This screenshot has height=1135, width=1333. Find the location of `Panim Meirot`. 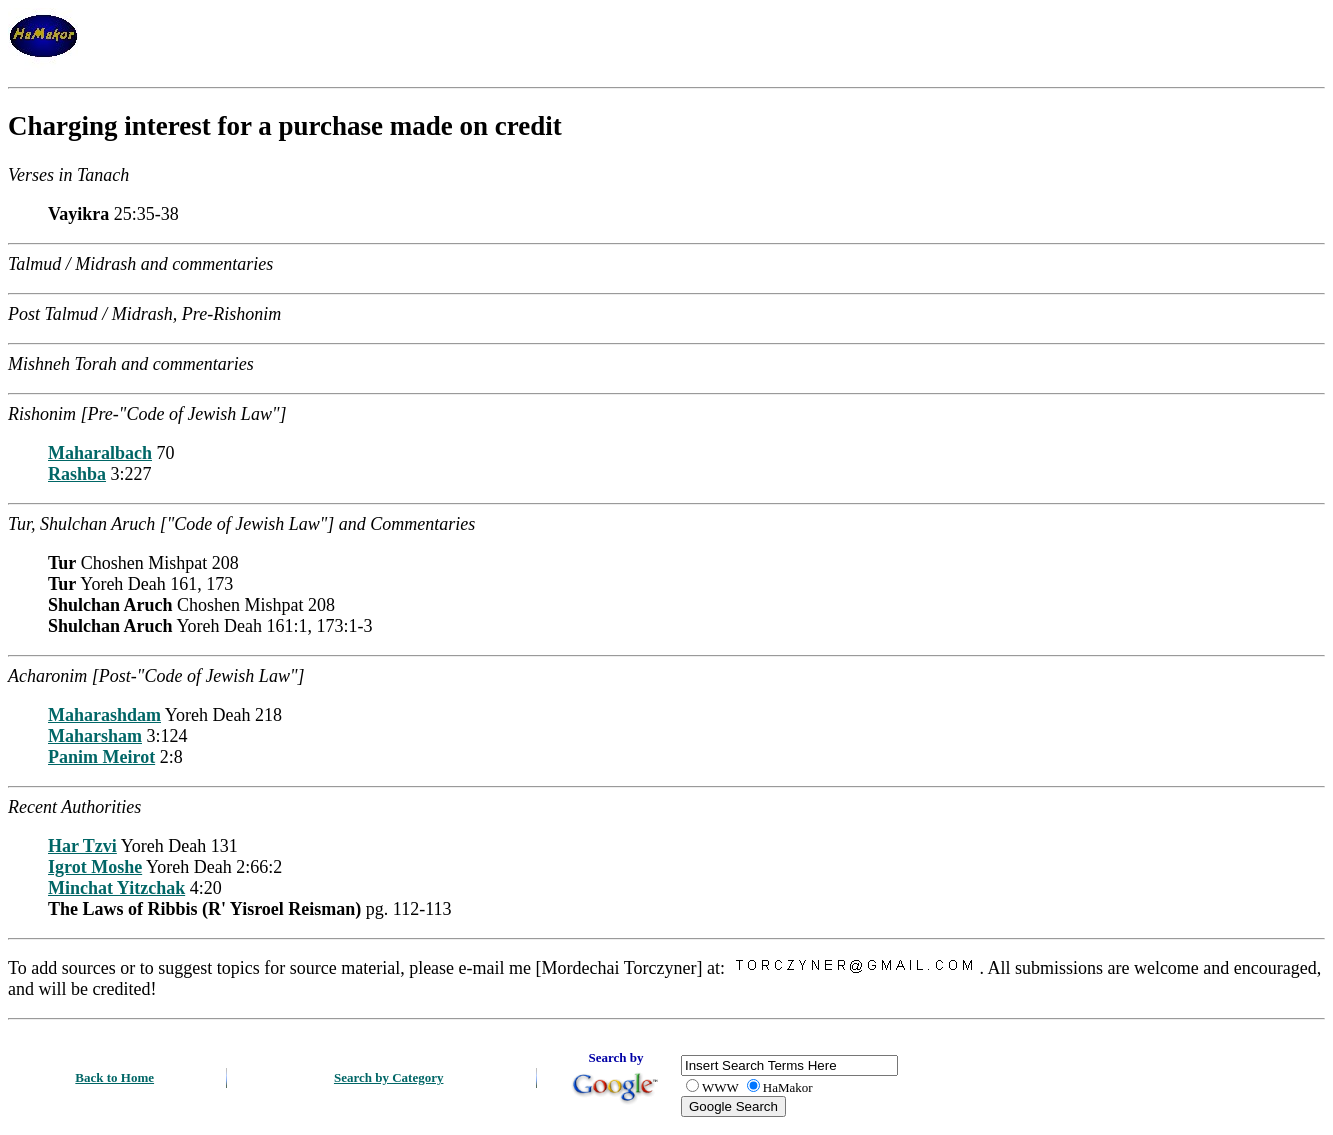

Panim Meirot is located at coordinates (101, 757).